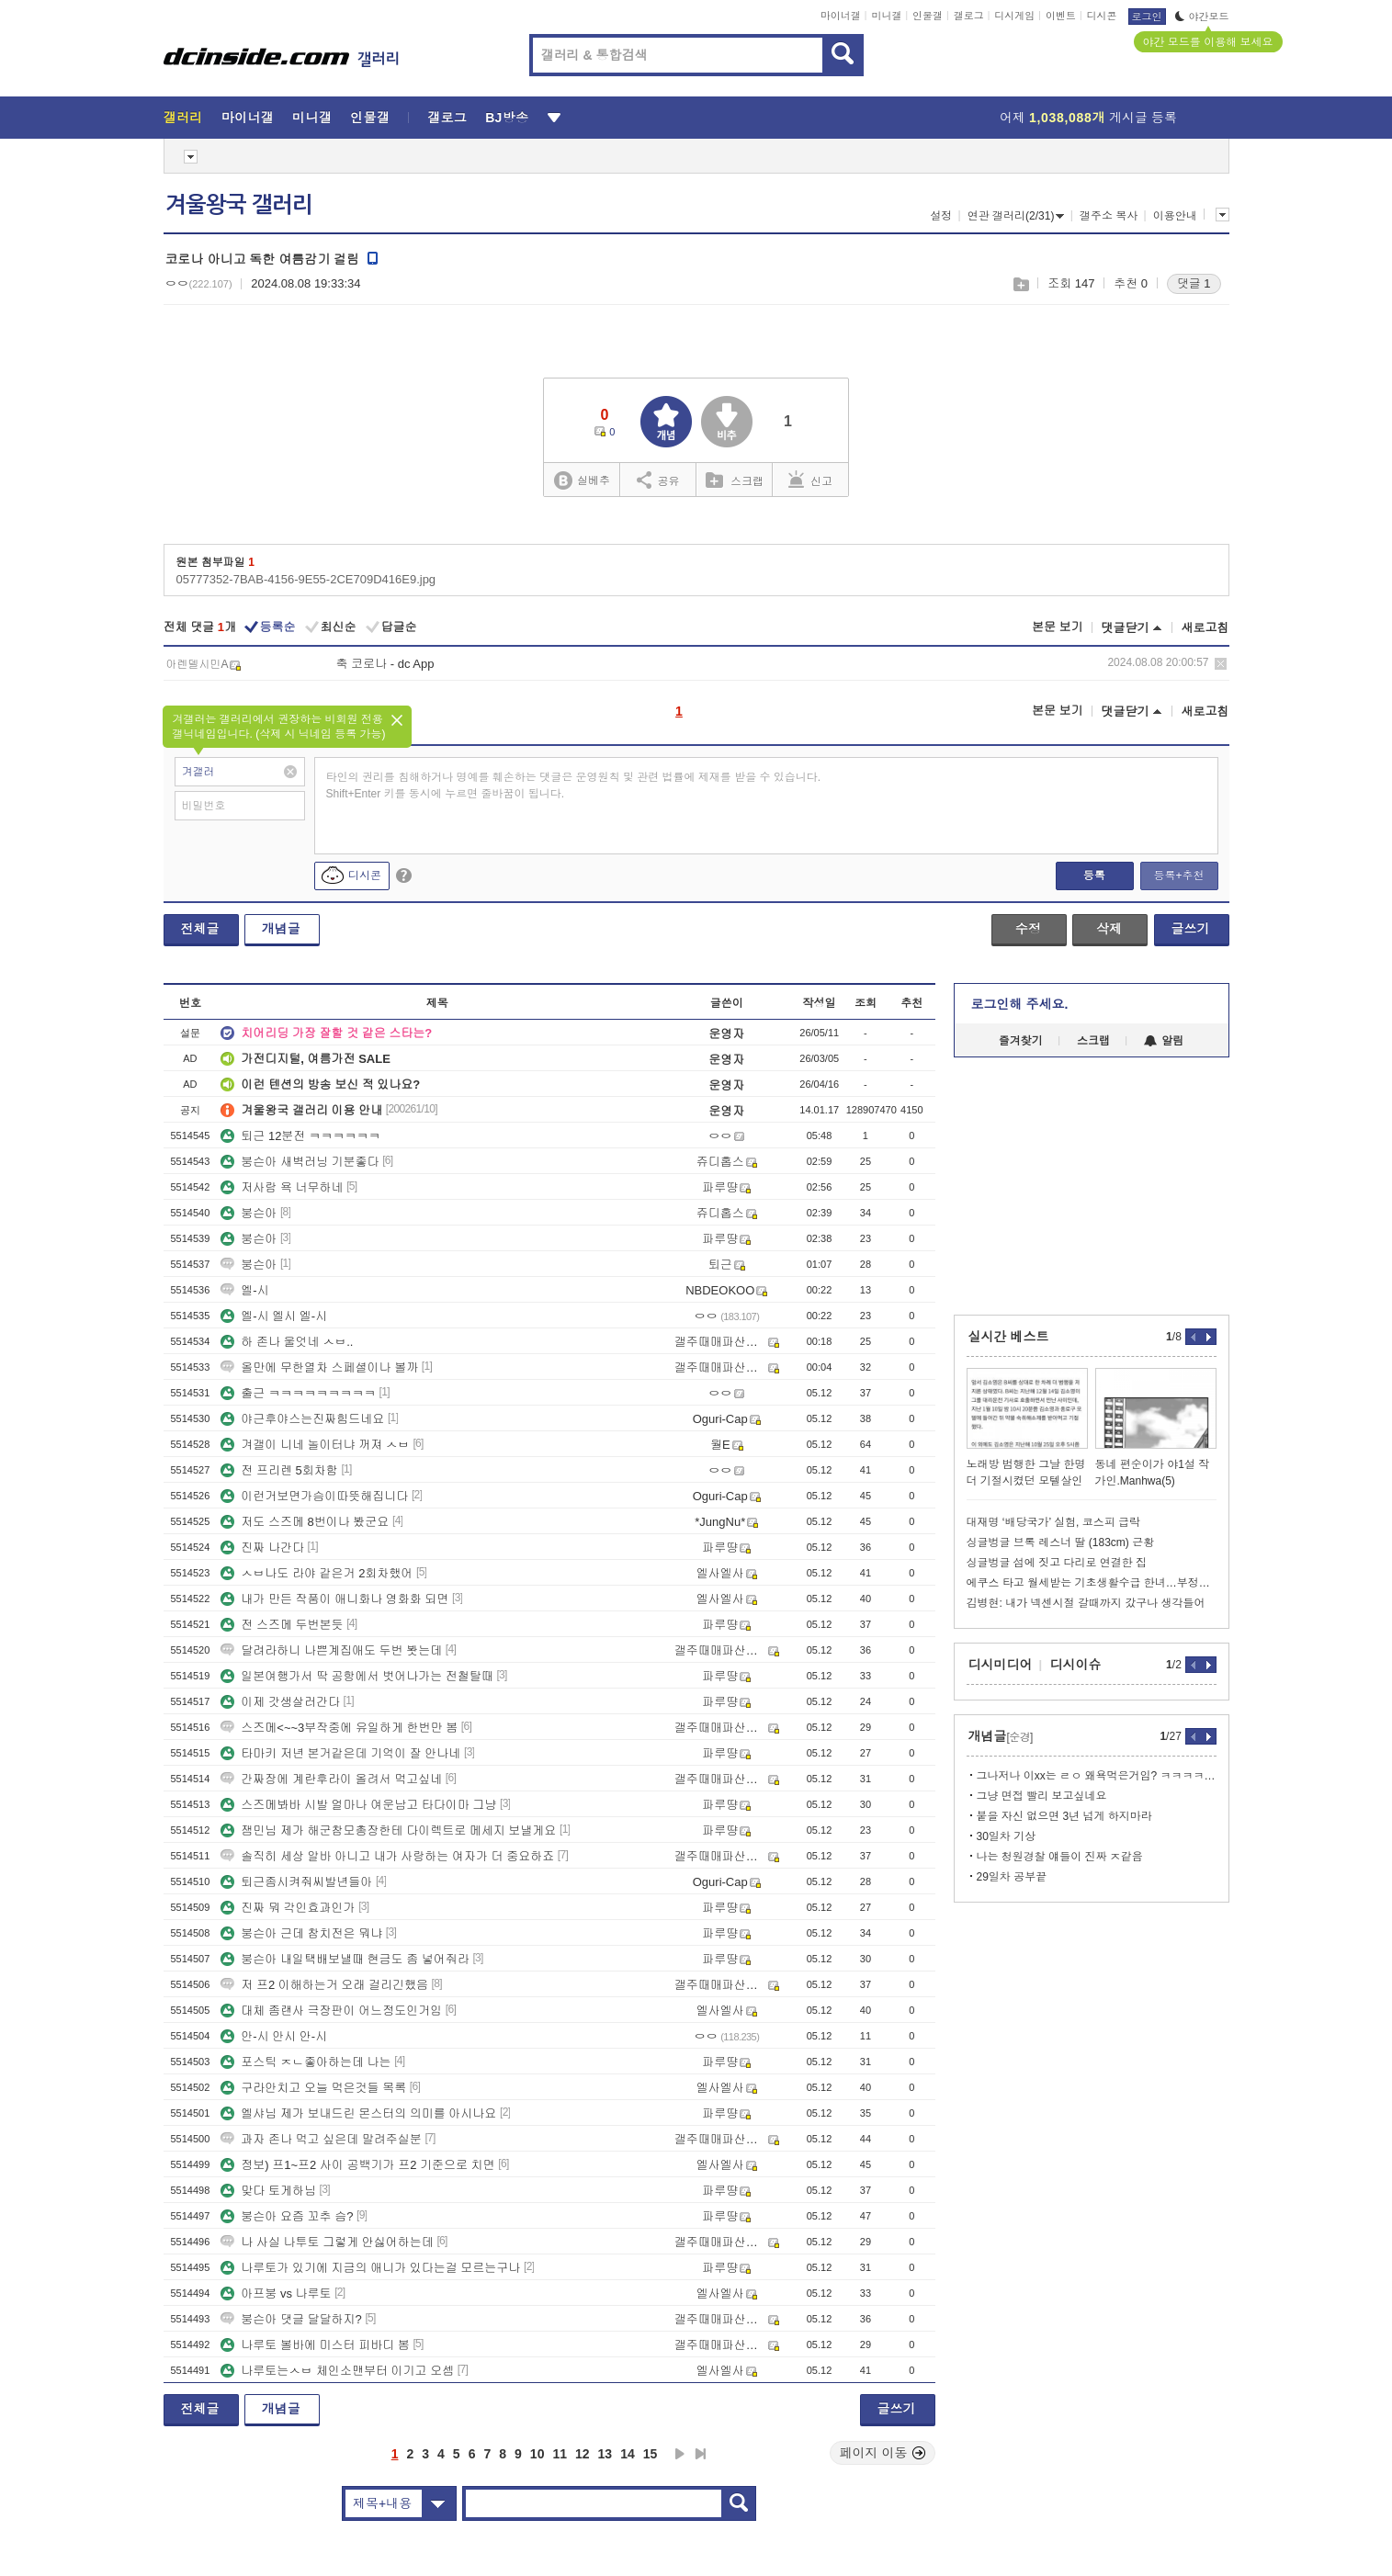 This screenshot has height=2576, width=1392. Describe the element at coordinates (1205, 628) in the screenshot. I see `새로고침` at that location.